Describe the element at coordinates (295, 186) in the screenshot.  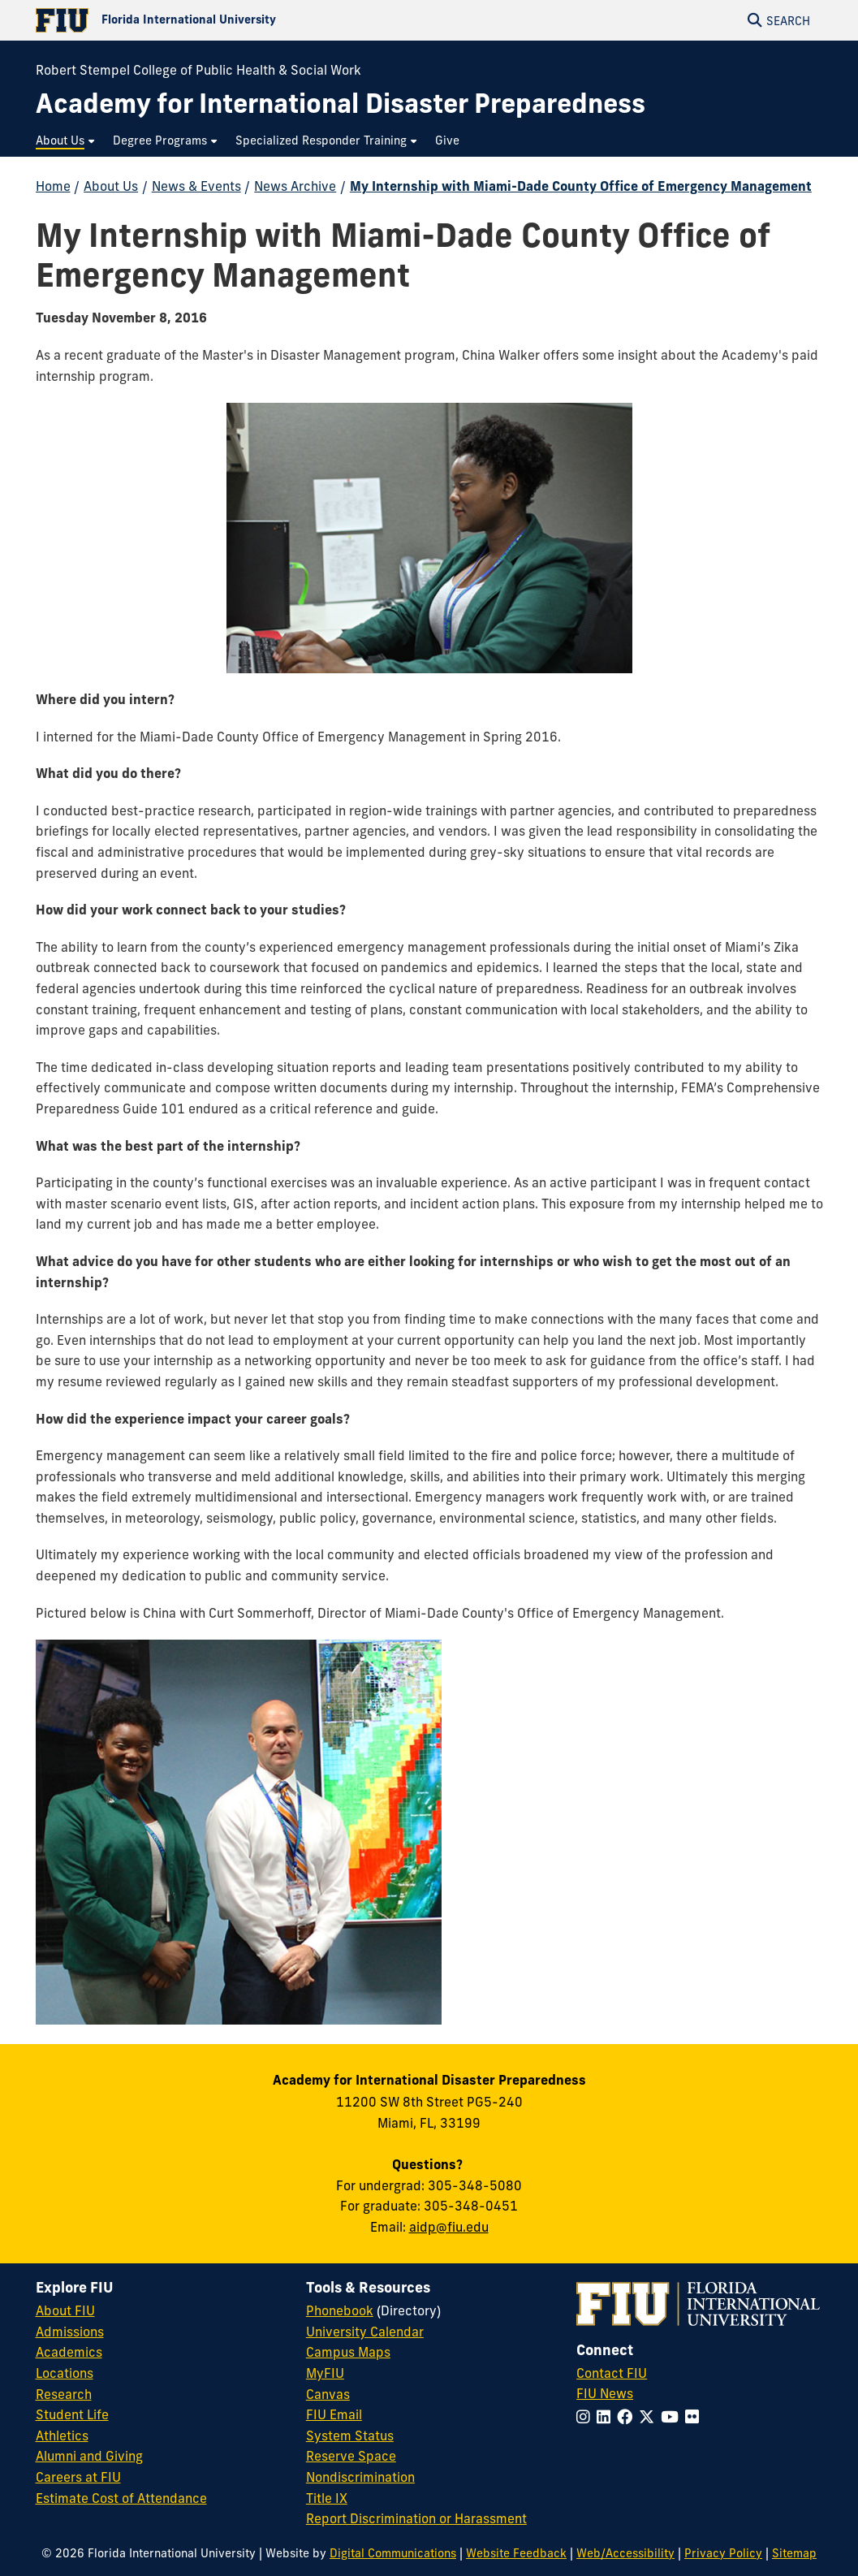
I see `News Archive` at that location.